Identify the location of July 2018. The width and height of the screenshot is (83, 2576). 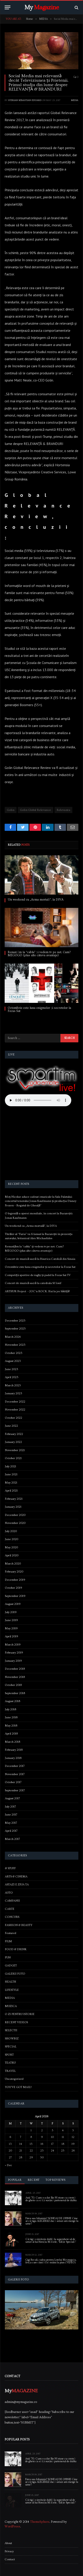
(10, 1709).